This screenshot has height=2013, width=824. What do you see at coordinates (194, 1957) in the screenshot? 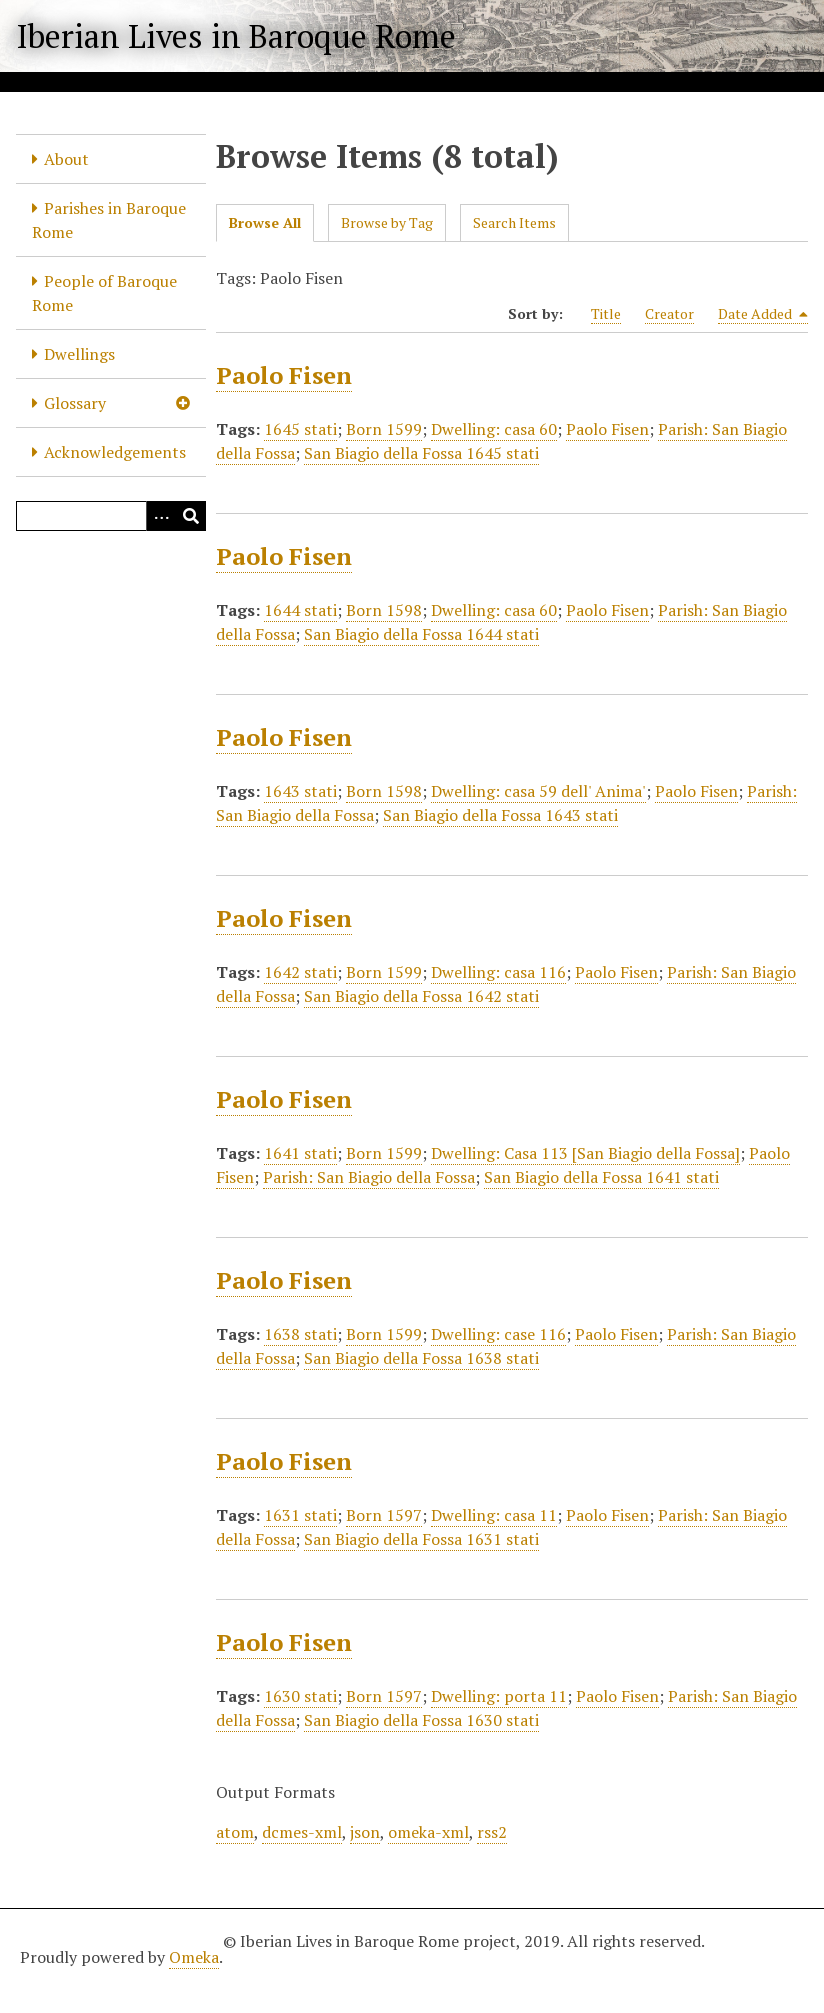
I see `Omeka` at bounding box center [194, 1957].